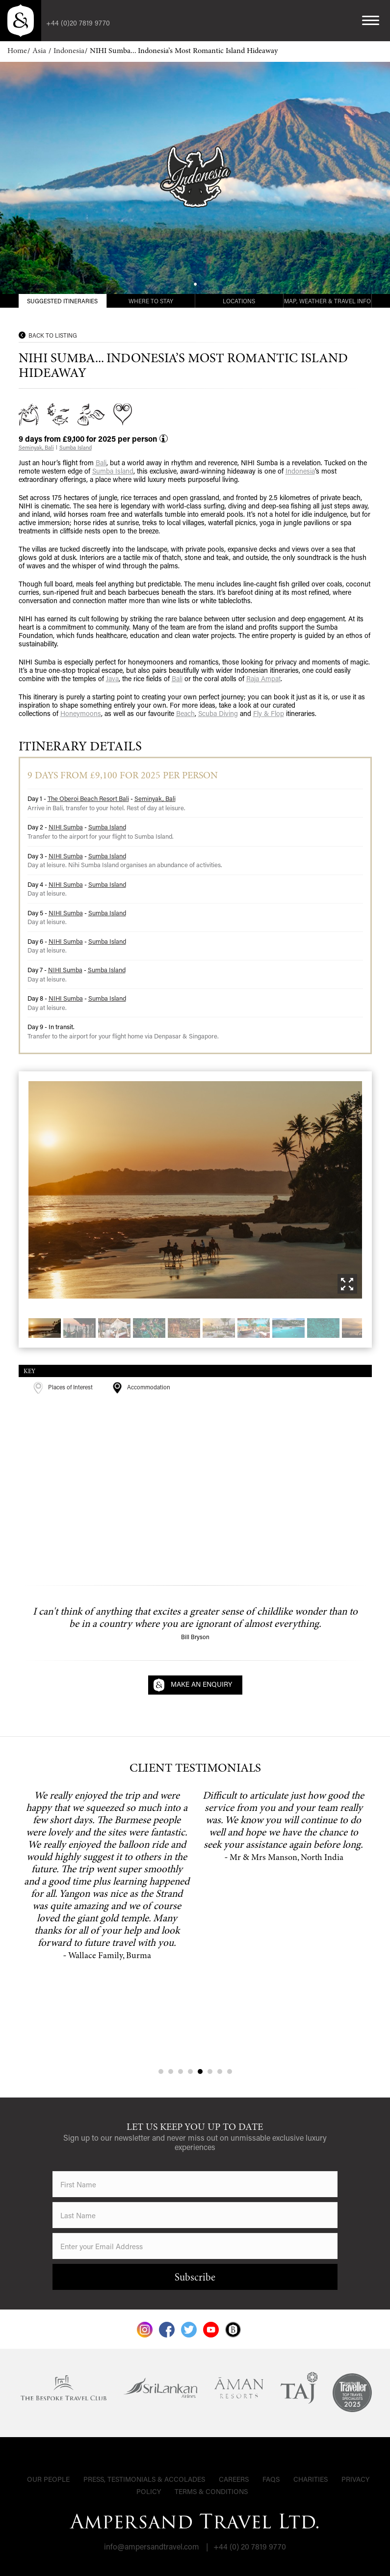 The width and height of the screenshot is (390, 2576). Describe the element at coordinates (229, 2071) in the screenshot. I see `8 [tab]` at that location.